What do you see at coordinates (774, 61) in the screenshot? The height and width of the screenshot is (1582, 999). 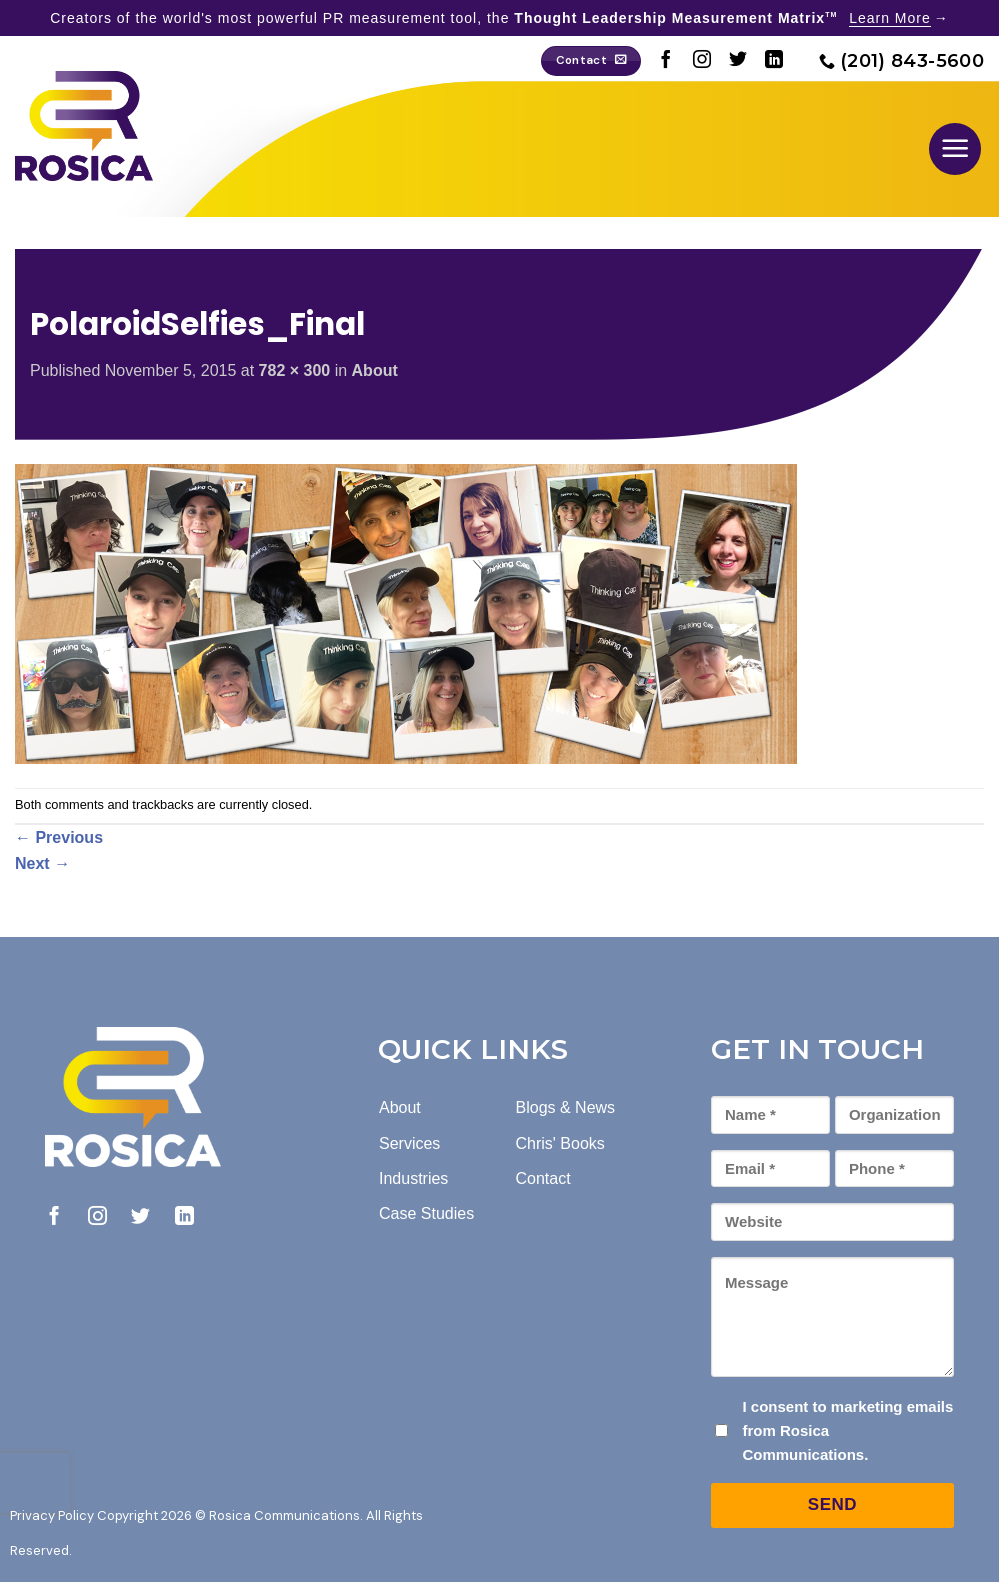 I see `[Follow on LinkedIn]` at bounding box center [774, 61].